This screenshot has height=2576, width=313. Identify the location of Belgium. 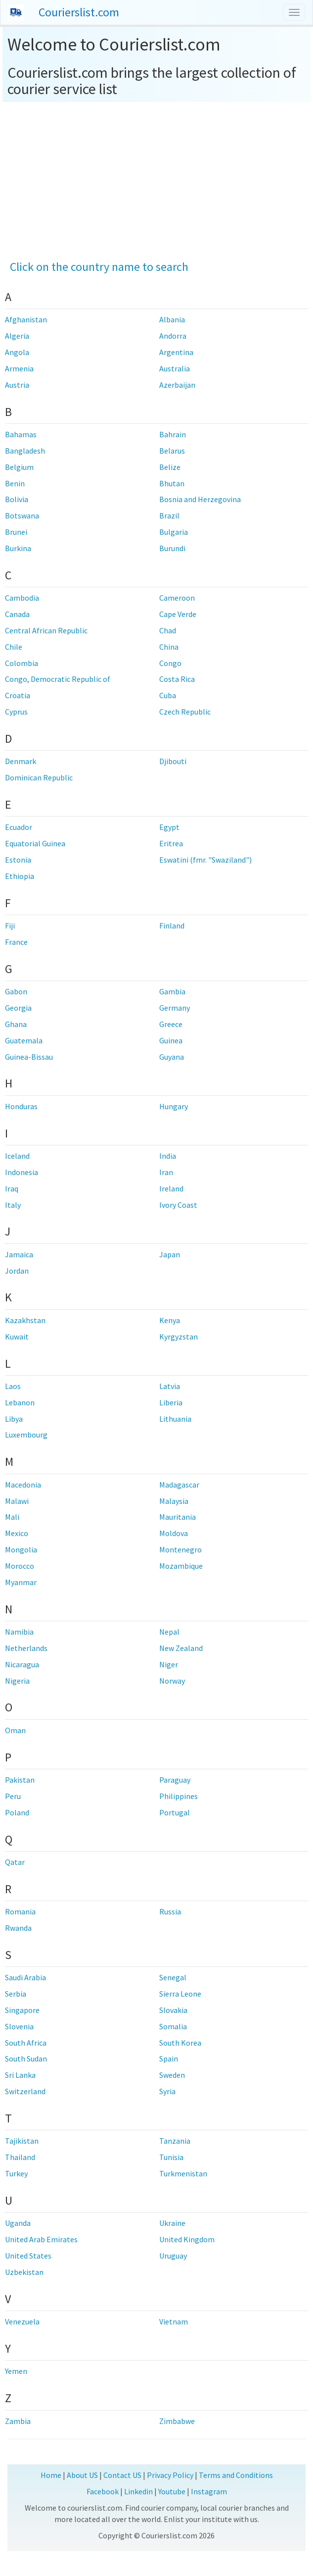
(19, 467).